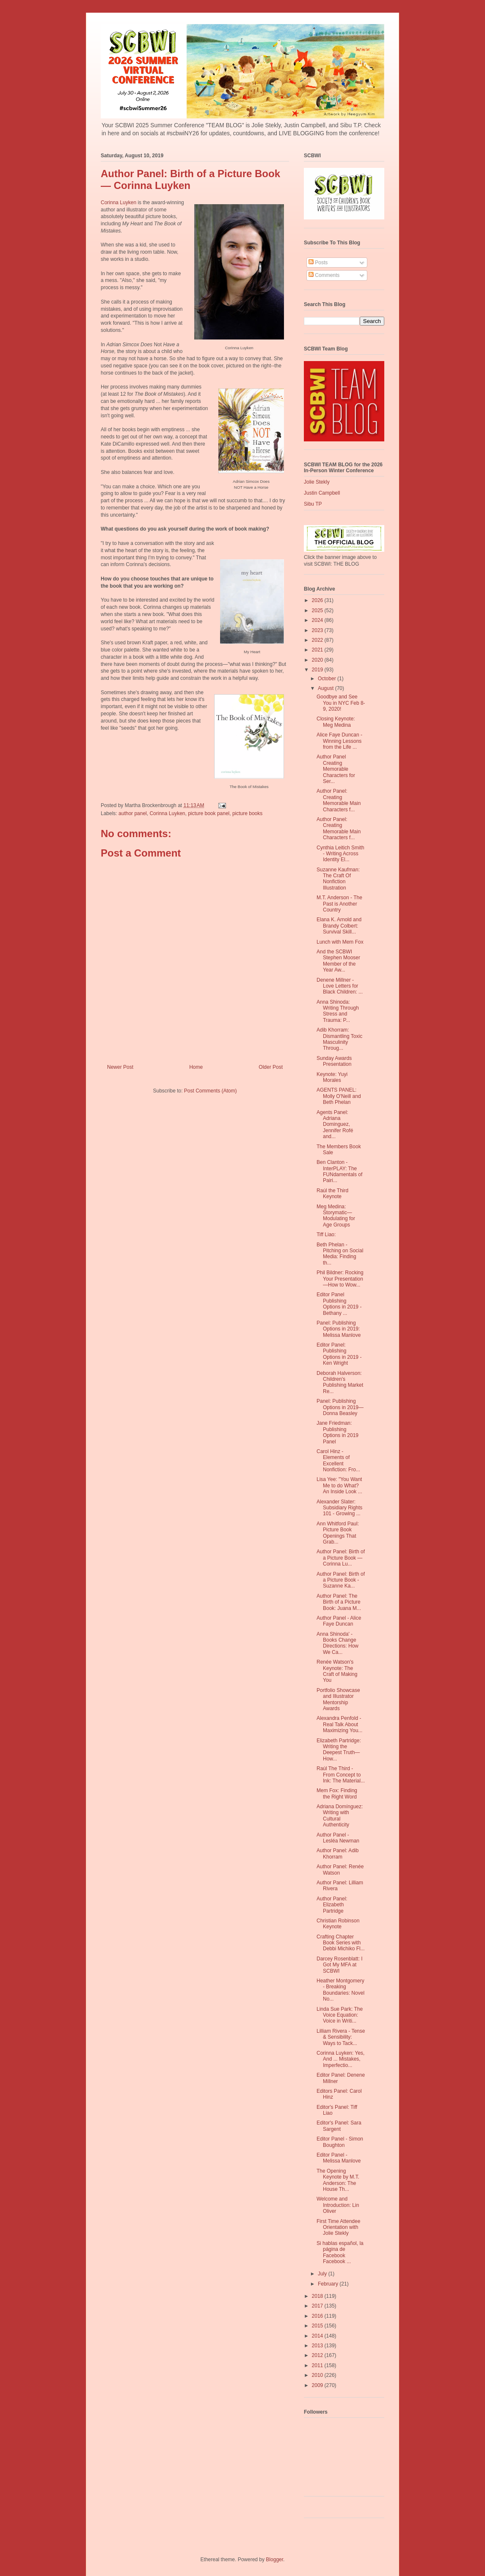  I want to click on Alice Faye Duncan - Winning Lessons from the Life ..., so click(339, 741).